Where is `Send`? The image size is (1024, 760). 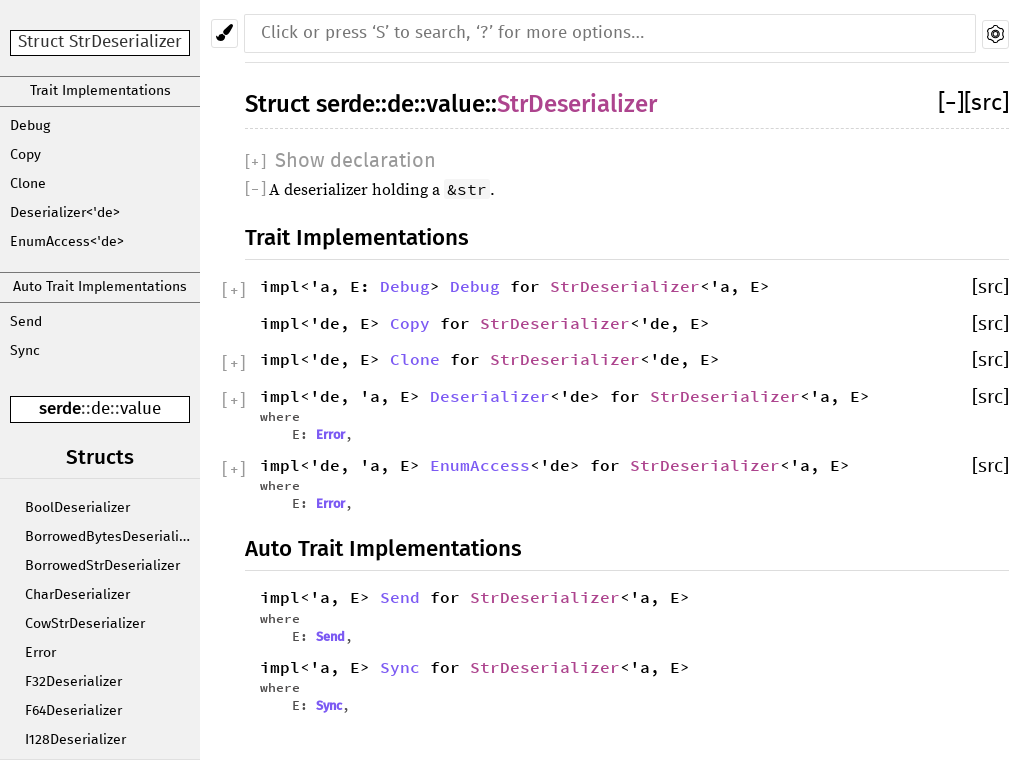 Send is located at coordinates (26, 322).